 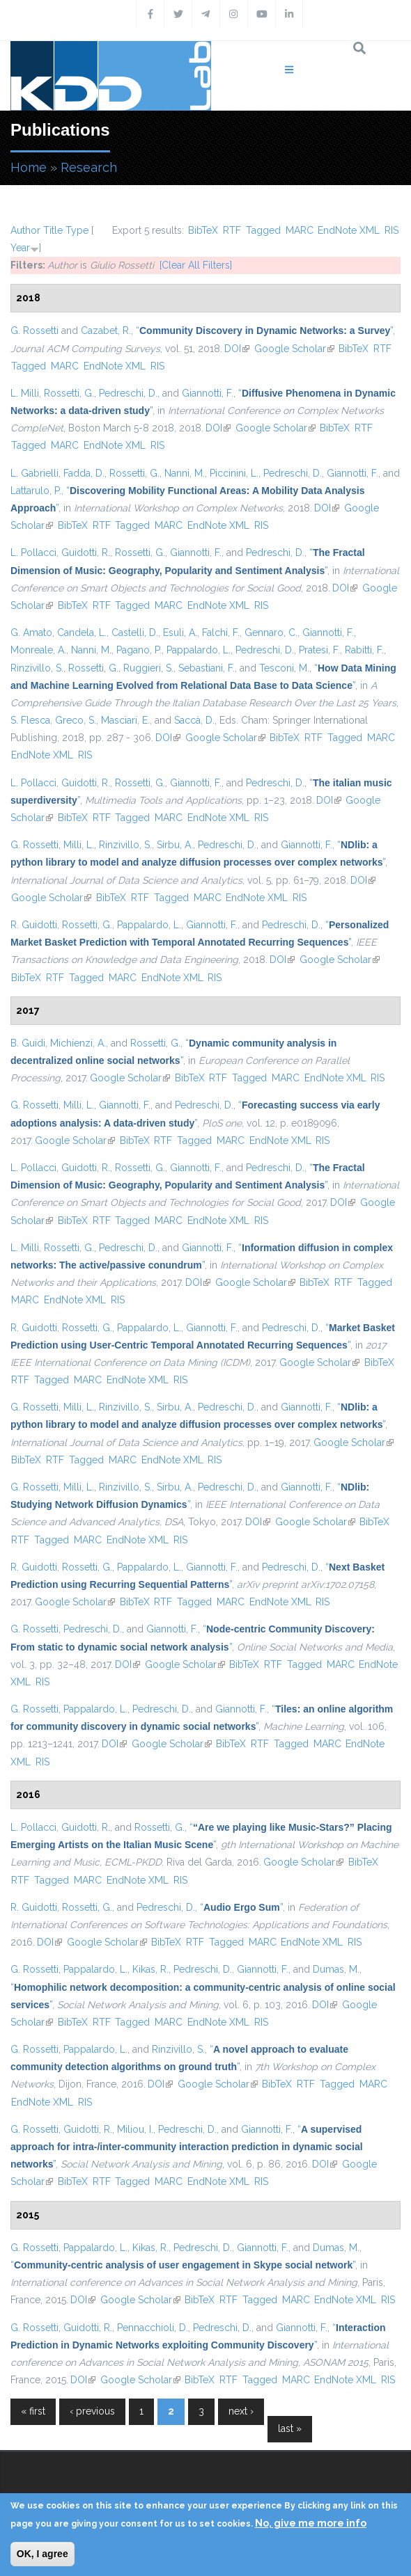 I want to click on Castelli, D., so click(x=134, y=632).